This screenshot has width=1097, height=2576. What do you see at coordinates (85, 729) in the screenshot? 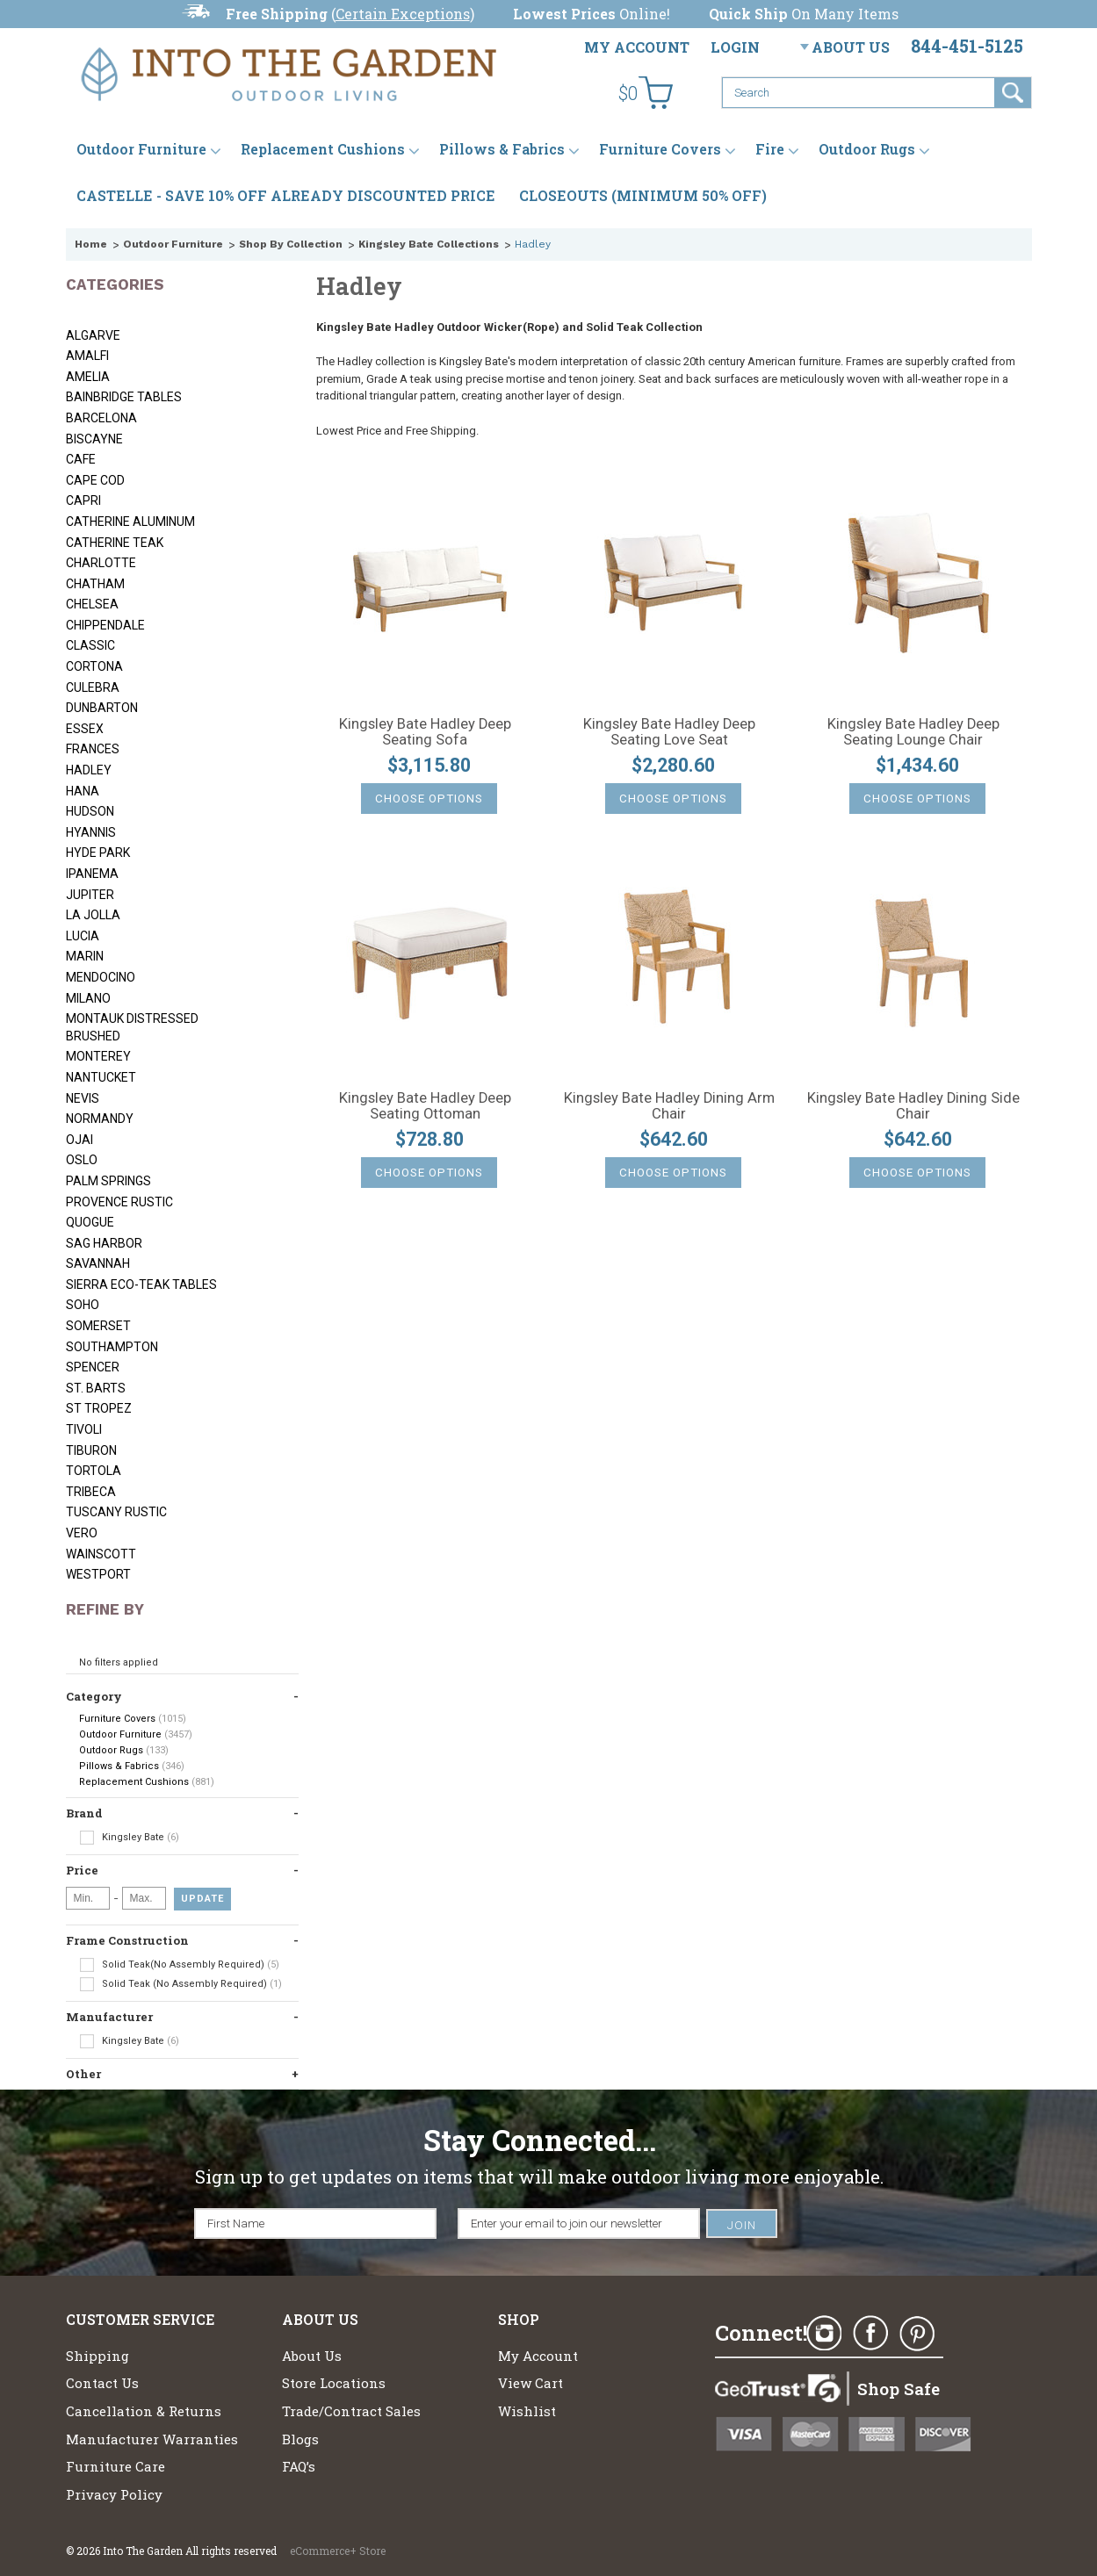
I see `Essex` at bounding box center [85, 729].